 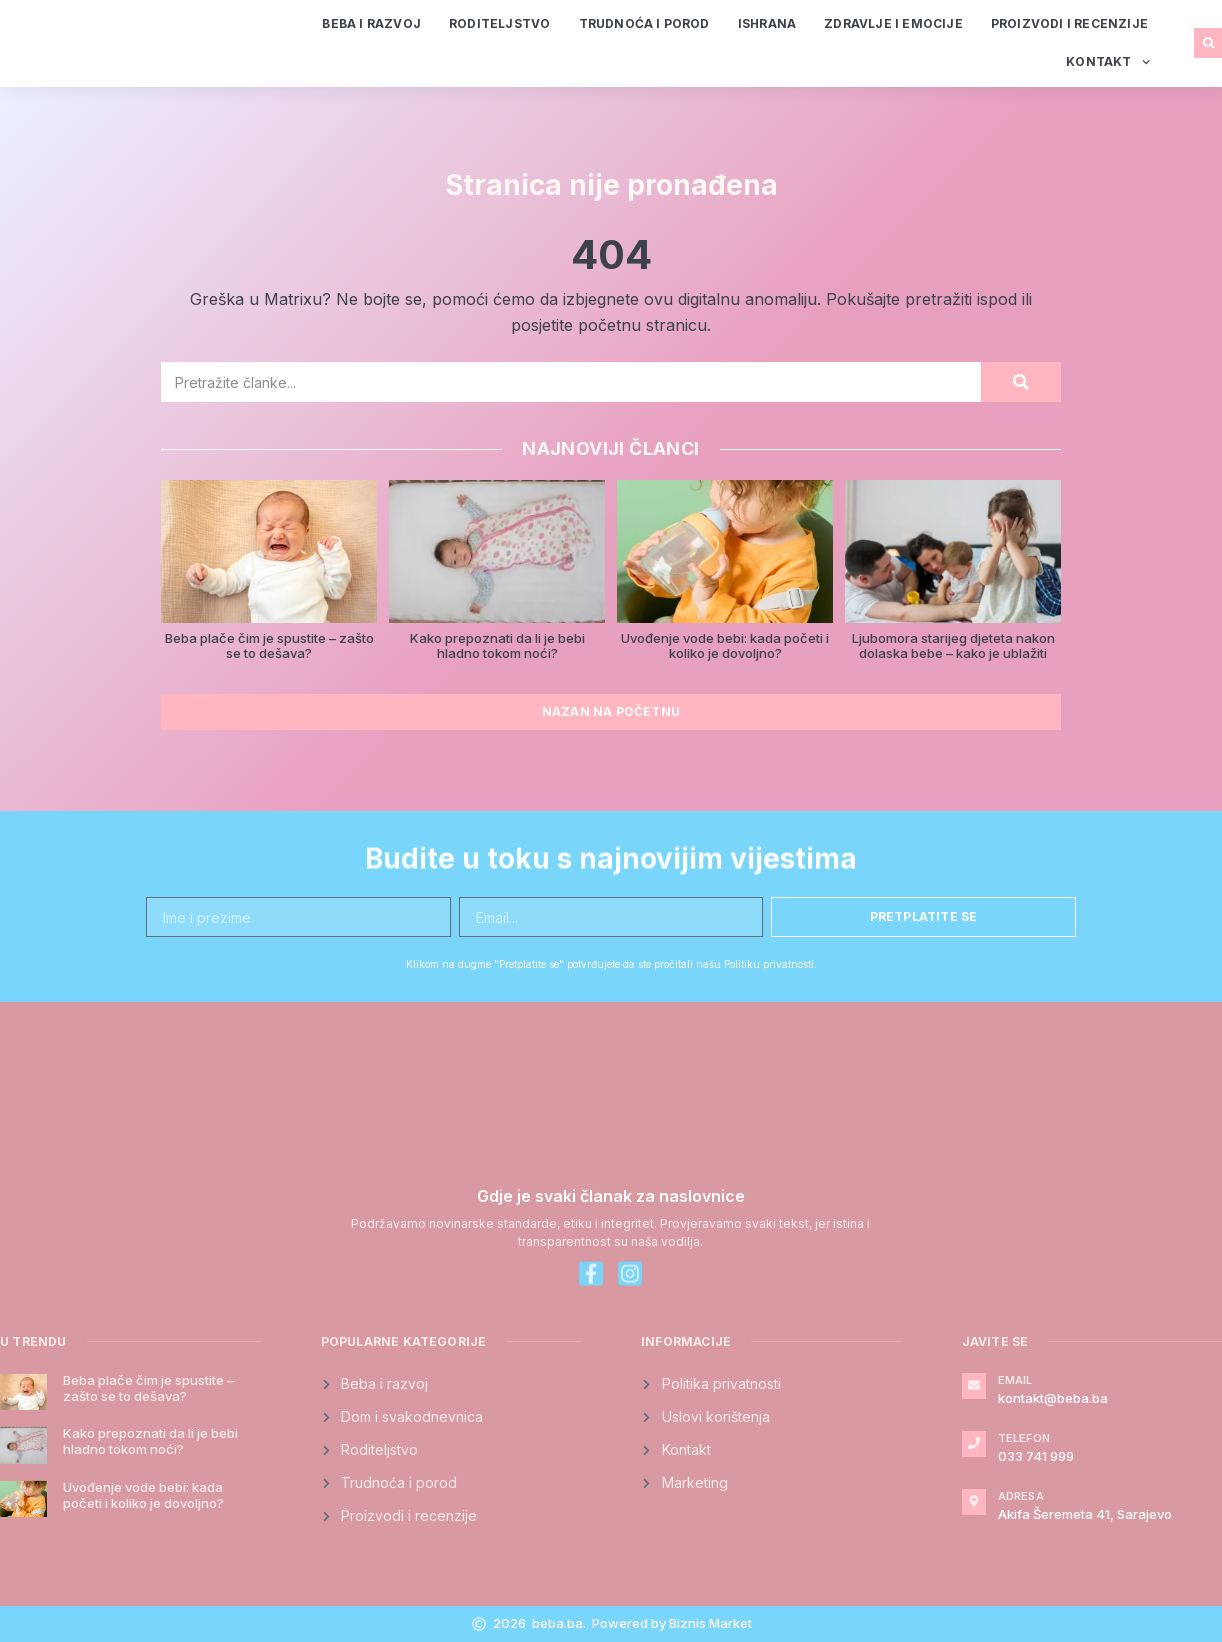 I want to click on Kontakt, so click(x=1108, y=62).